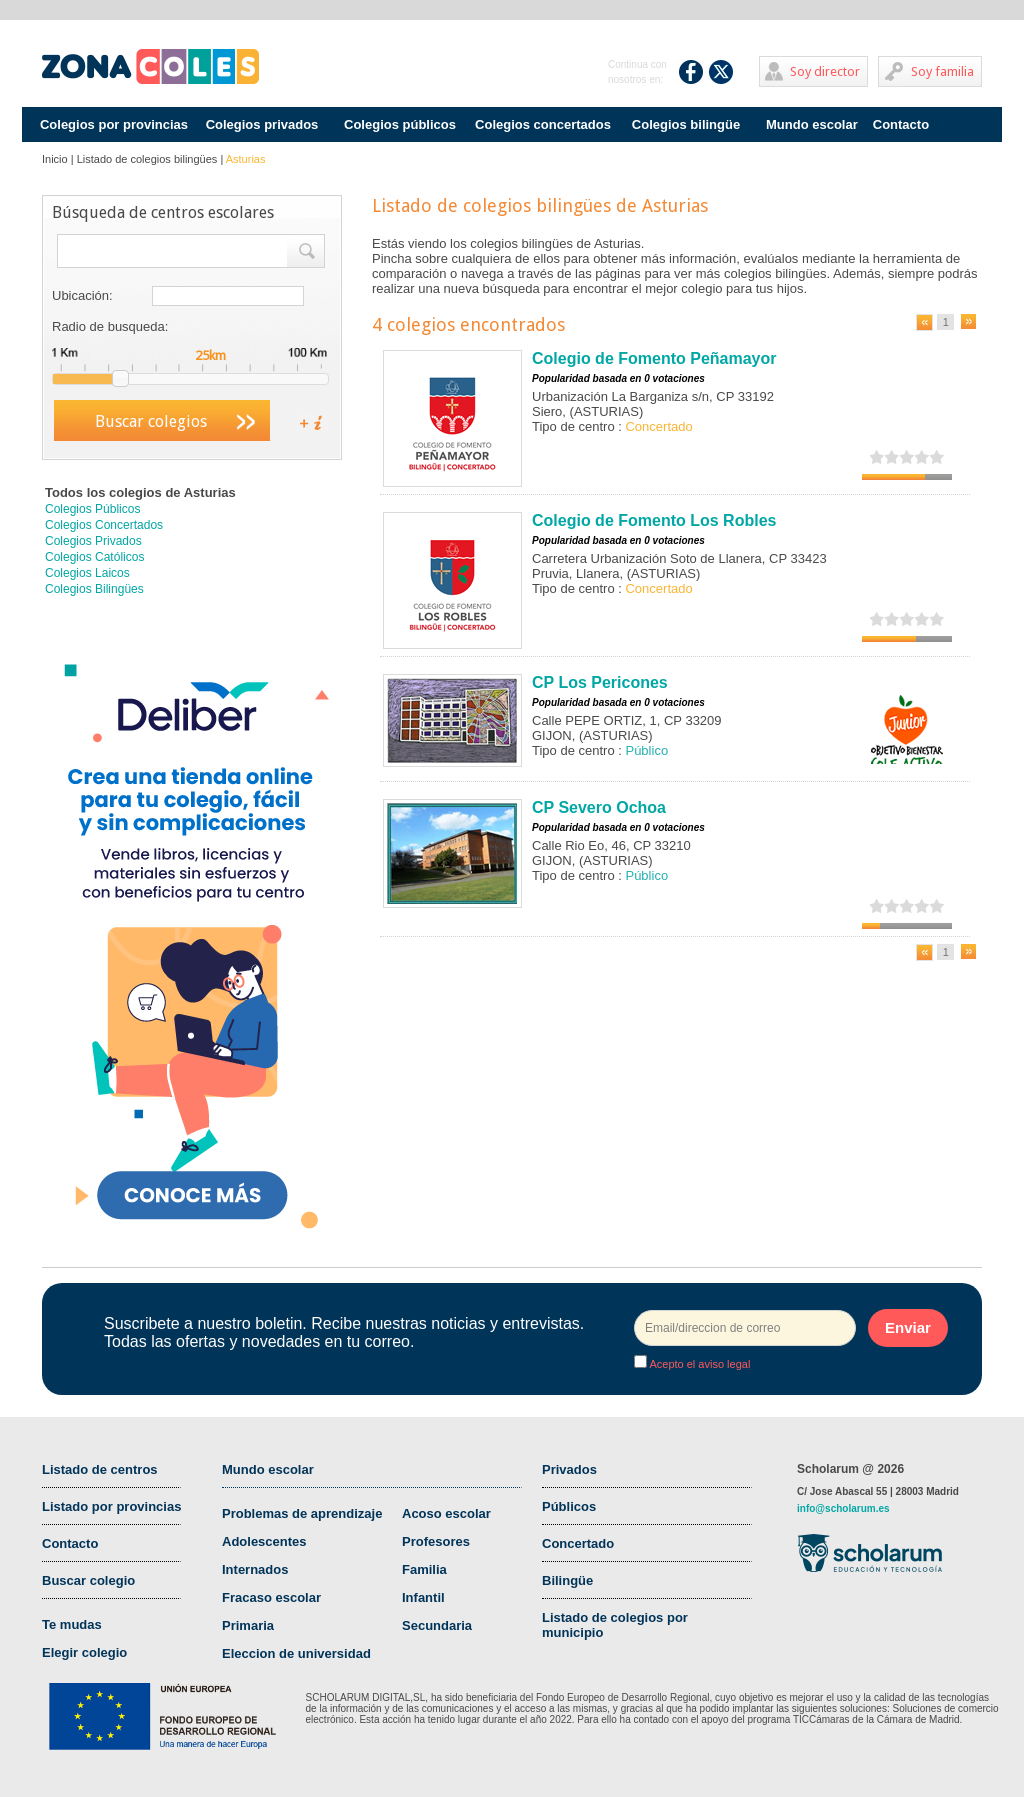 The height and width of the screenshot is (1797, 1024). What do you see at coordinates (436, 1541) in the screenshot?
I see `Profesores` at bounding box center [436, 1541].